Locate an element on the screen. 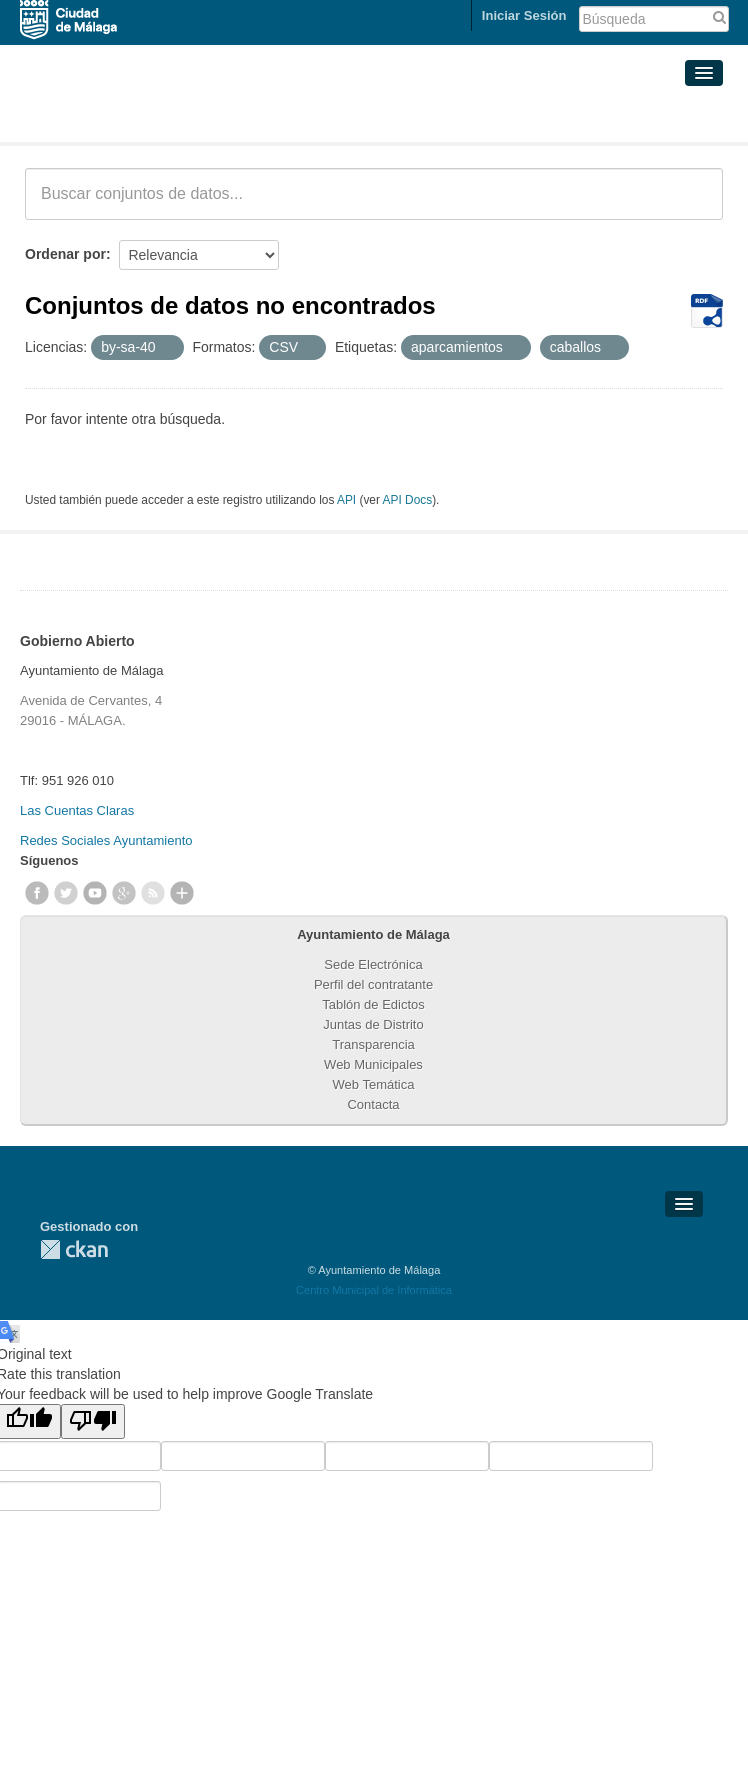 Image resolution: width=748 pixels, height=1789 pixels. Iniciar Sesión is located at coordinates (524, 15).